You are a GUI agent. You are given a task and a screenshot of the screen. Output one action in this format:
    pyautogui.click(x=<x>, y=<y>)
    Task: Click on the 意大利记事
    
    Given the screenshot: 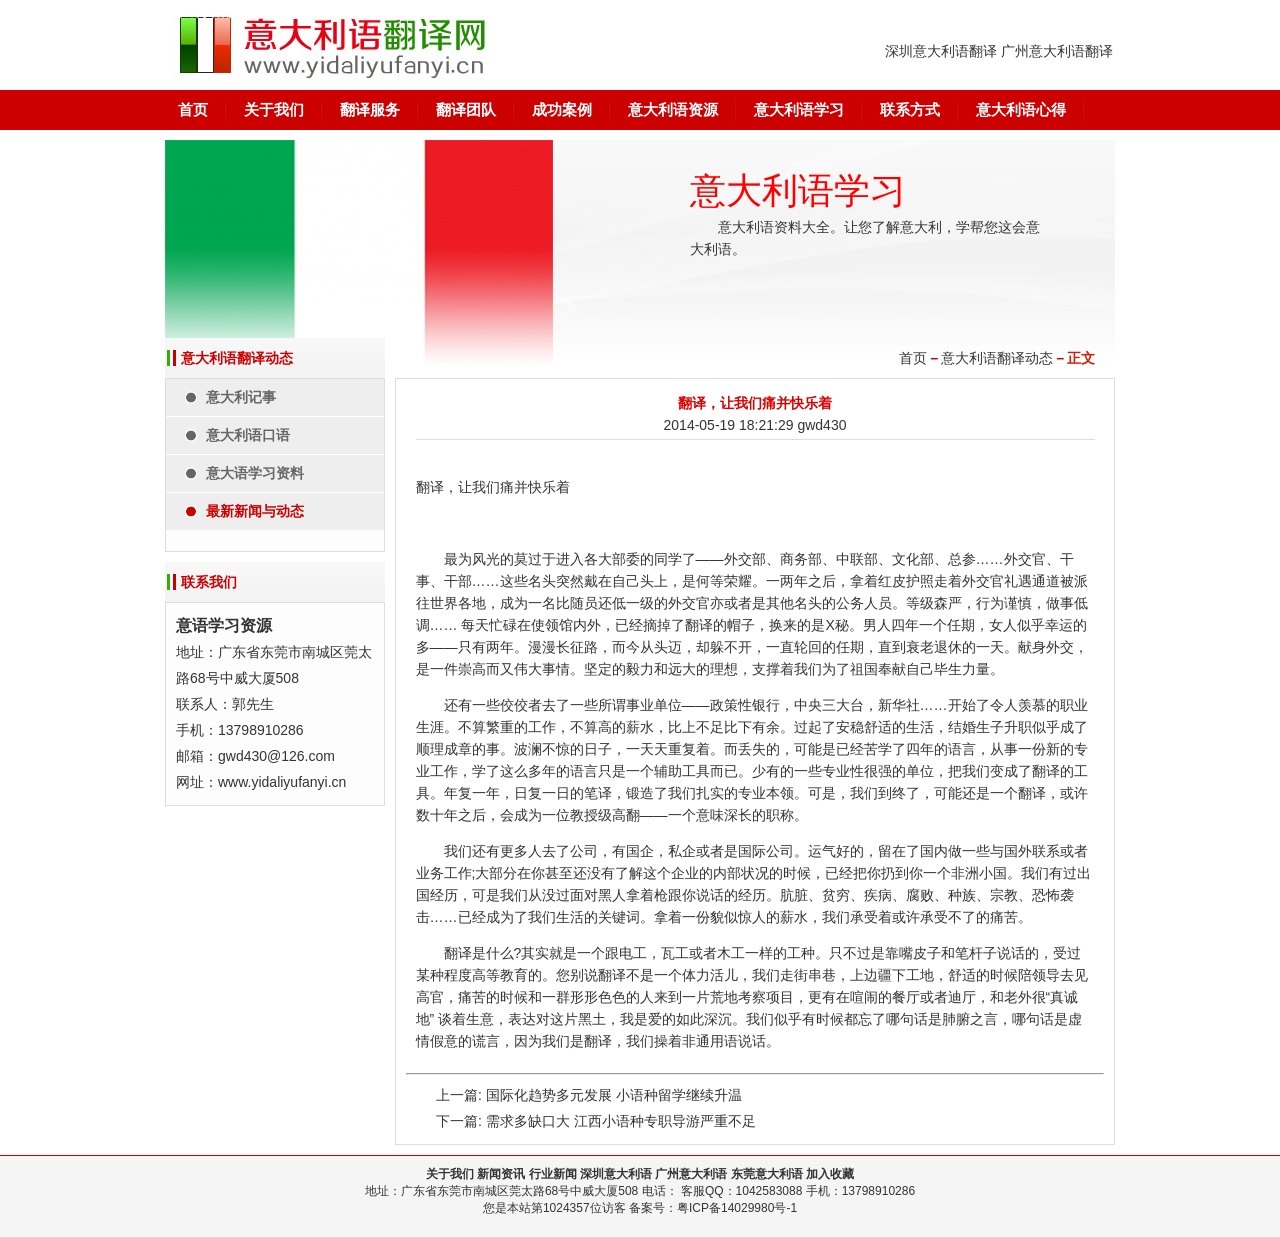 What is the action you would take?
    pyautogui.click(x=241, y=397)
    